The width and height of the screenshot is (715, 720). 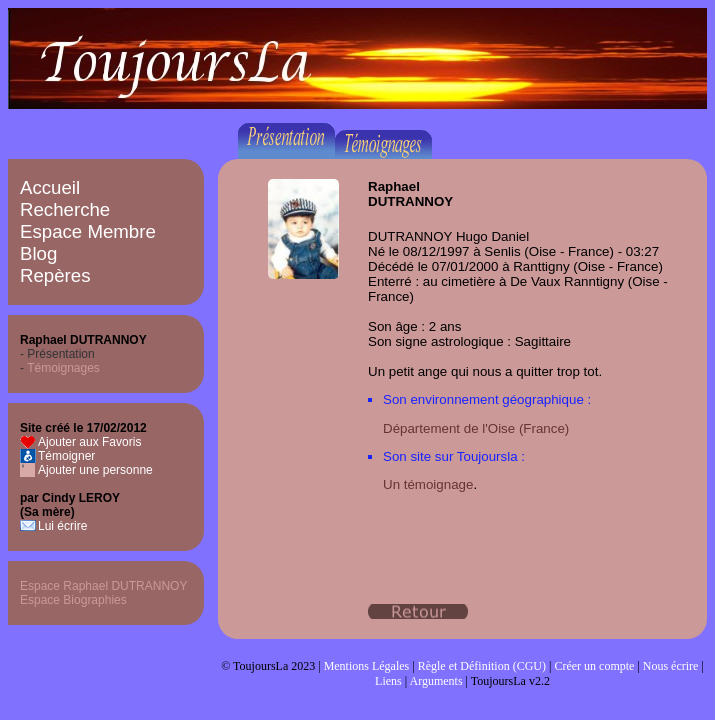 I want to click on Liens, so click(x=388, y=681).